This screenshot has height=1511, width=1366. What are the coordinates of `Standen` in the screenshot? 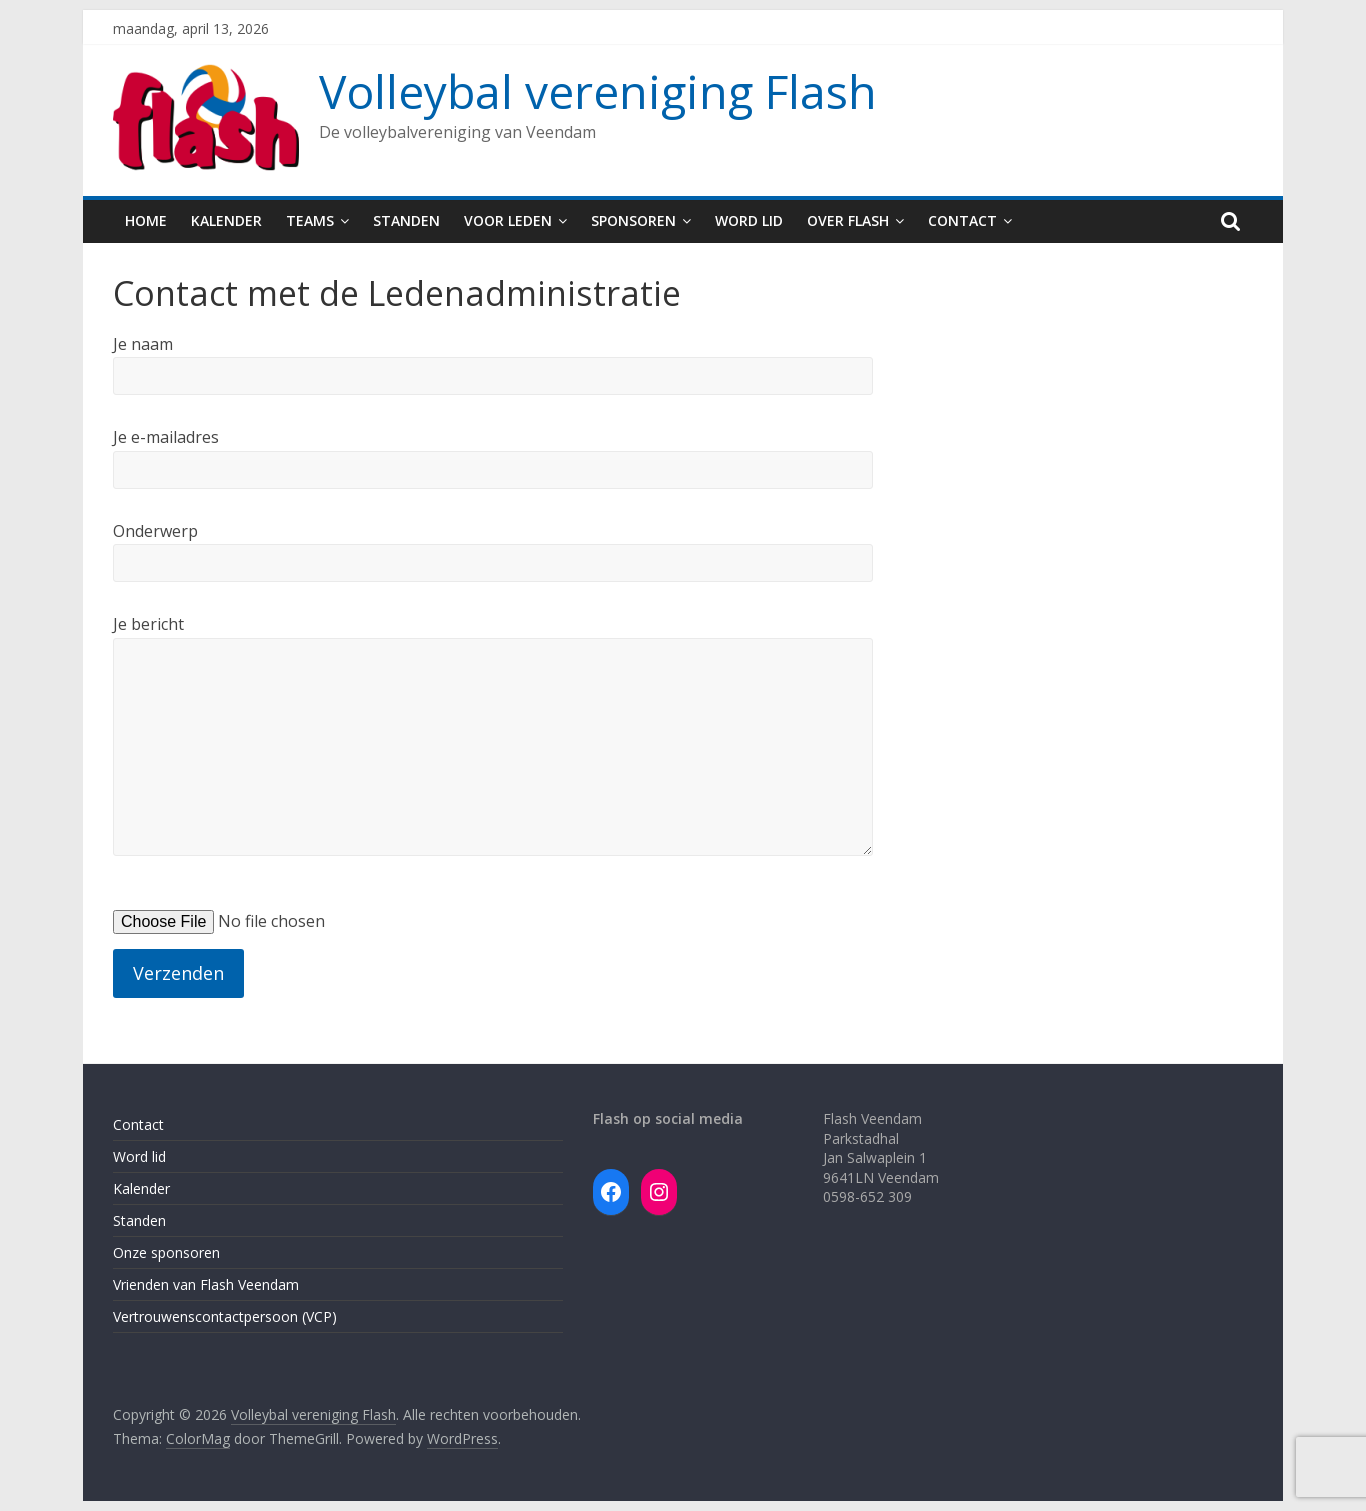 It's located at (406, 220).